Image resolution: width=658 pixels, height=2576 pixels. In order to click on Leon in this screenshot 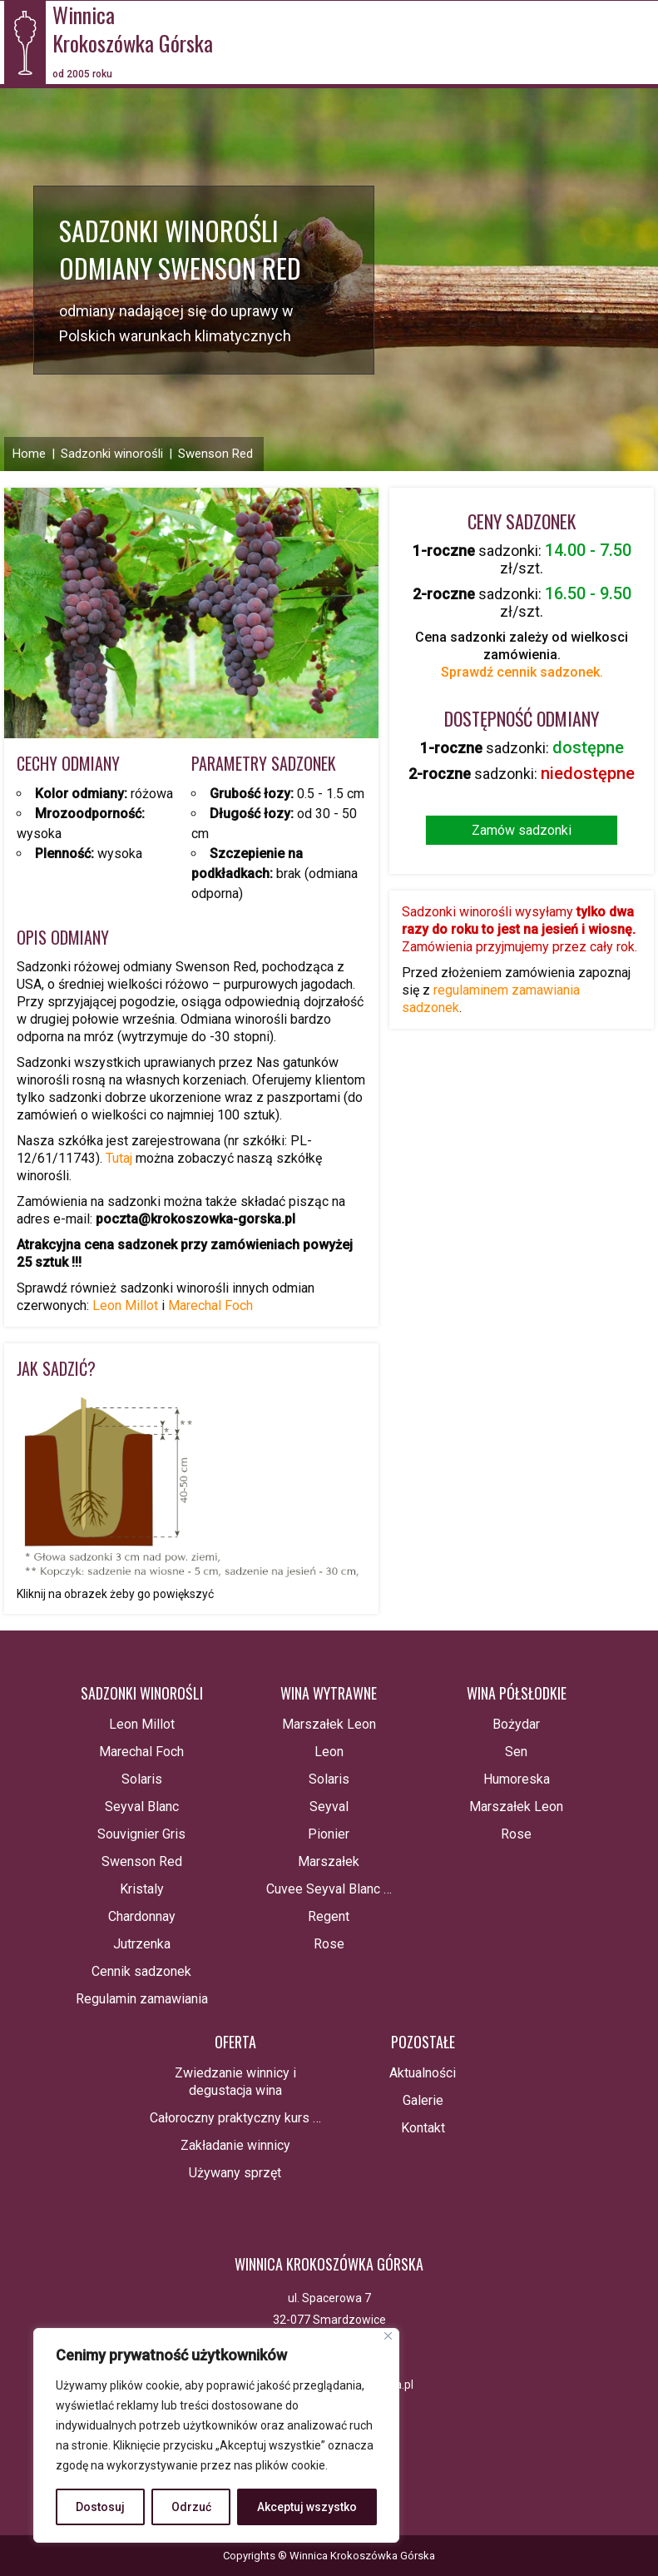, I will do `click(329, 1752)`.